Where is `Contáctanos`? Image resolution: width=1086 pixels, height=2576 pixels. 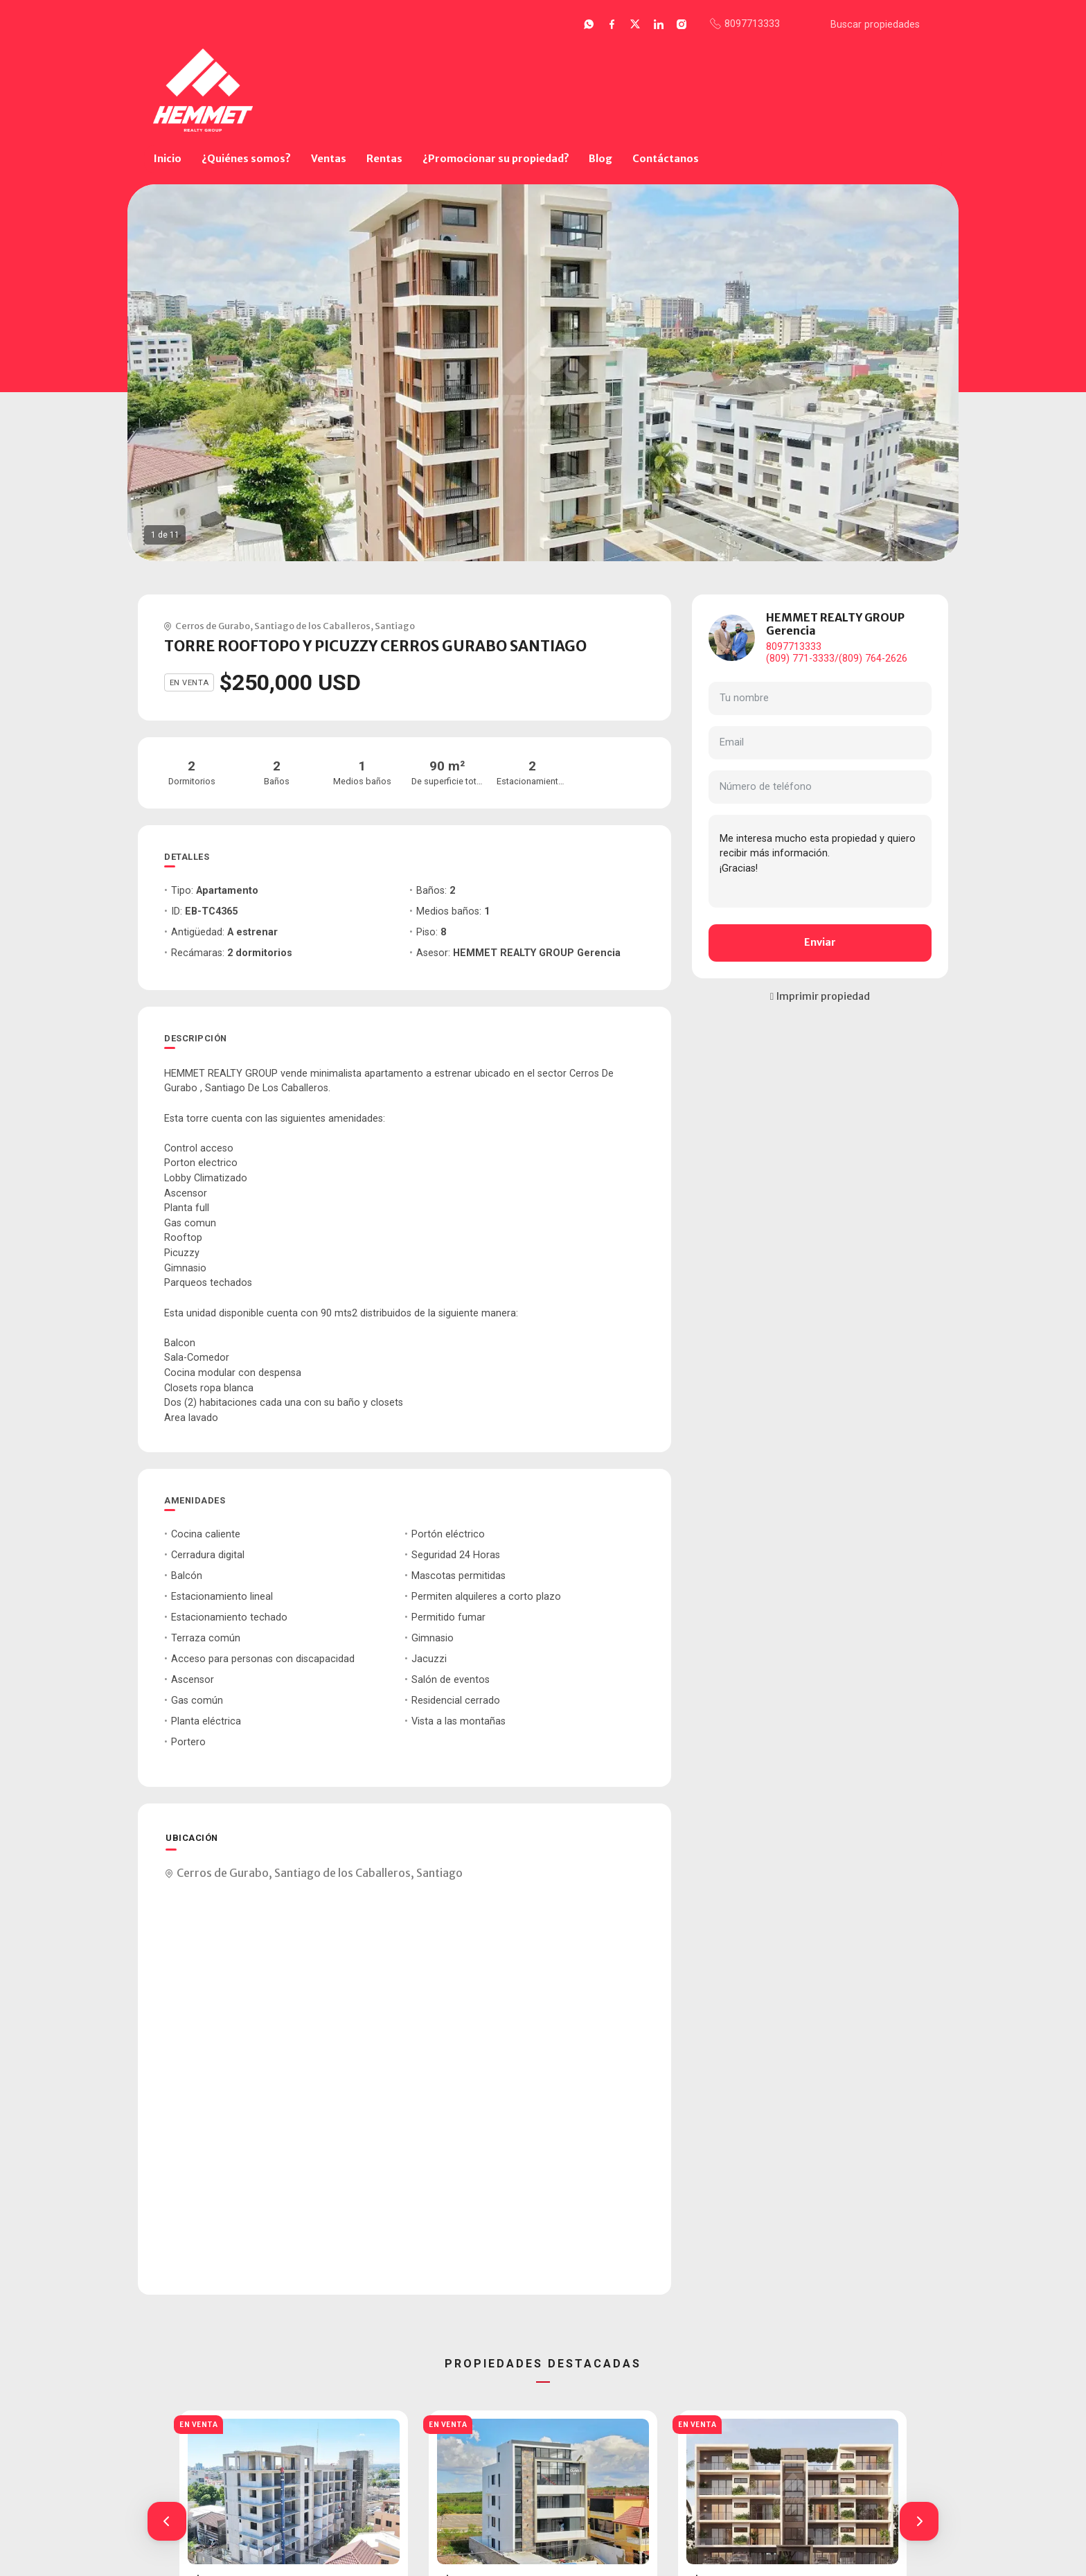
Contáctanos is located at coordinates (665, 158).